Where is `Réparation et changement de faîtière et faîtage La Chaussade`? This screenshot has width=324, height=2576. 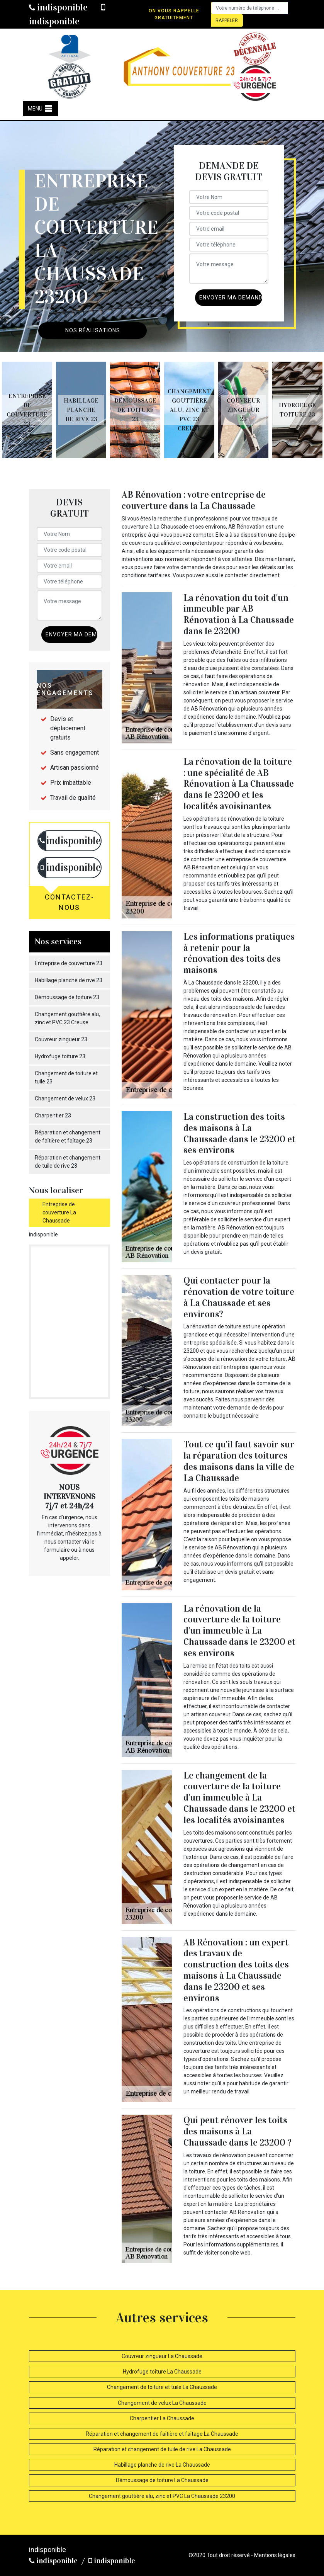
Réparation et changement de faîtière et faîtage La Chaussade is located at coordinates (162, 2434).